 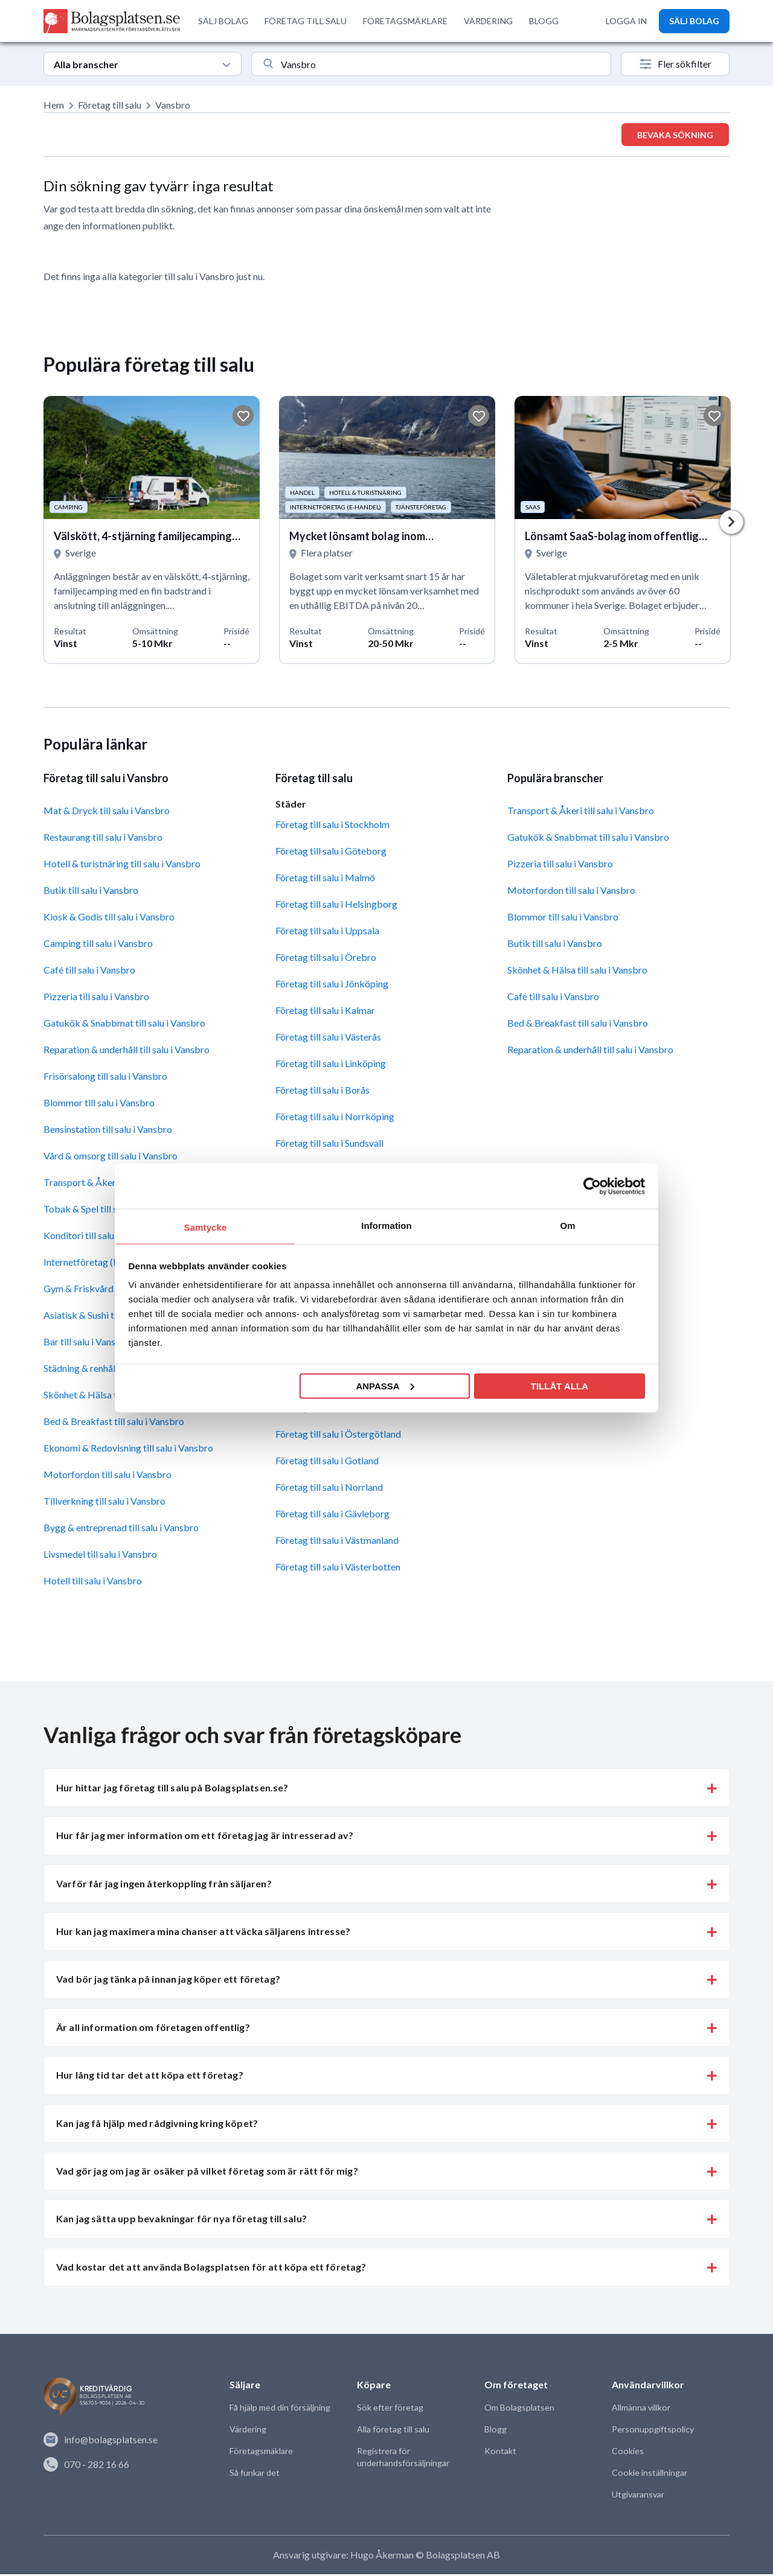 What do you see at coordinates (223, 21) in the screenshot?
I see `SÄLJ BOLAG` at bounding box center [223, 21].